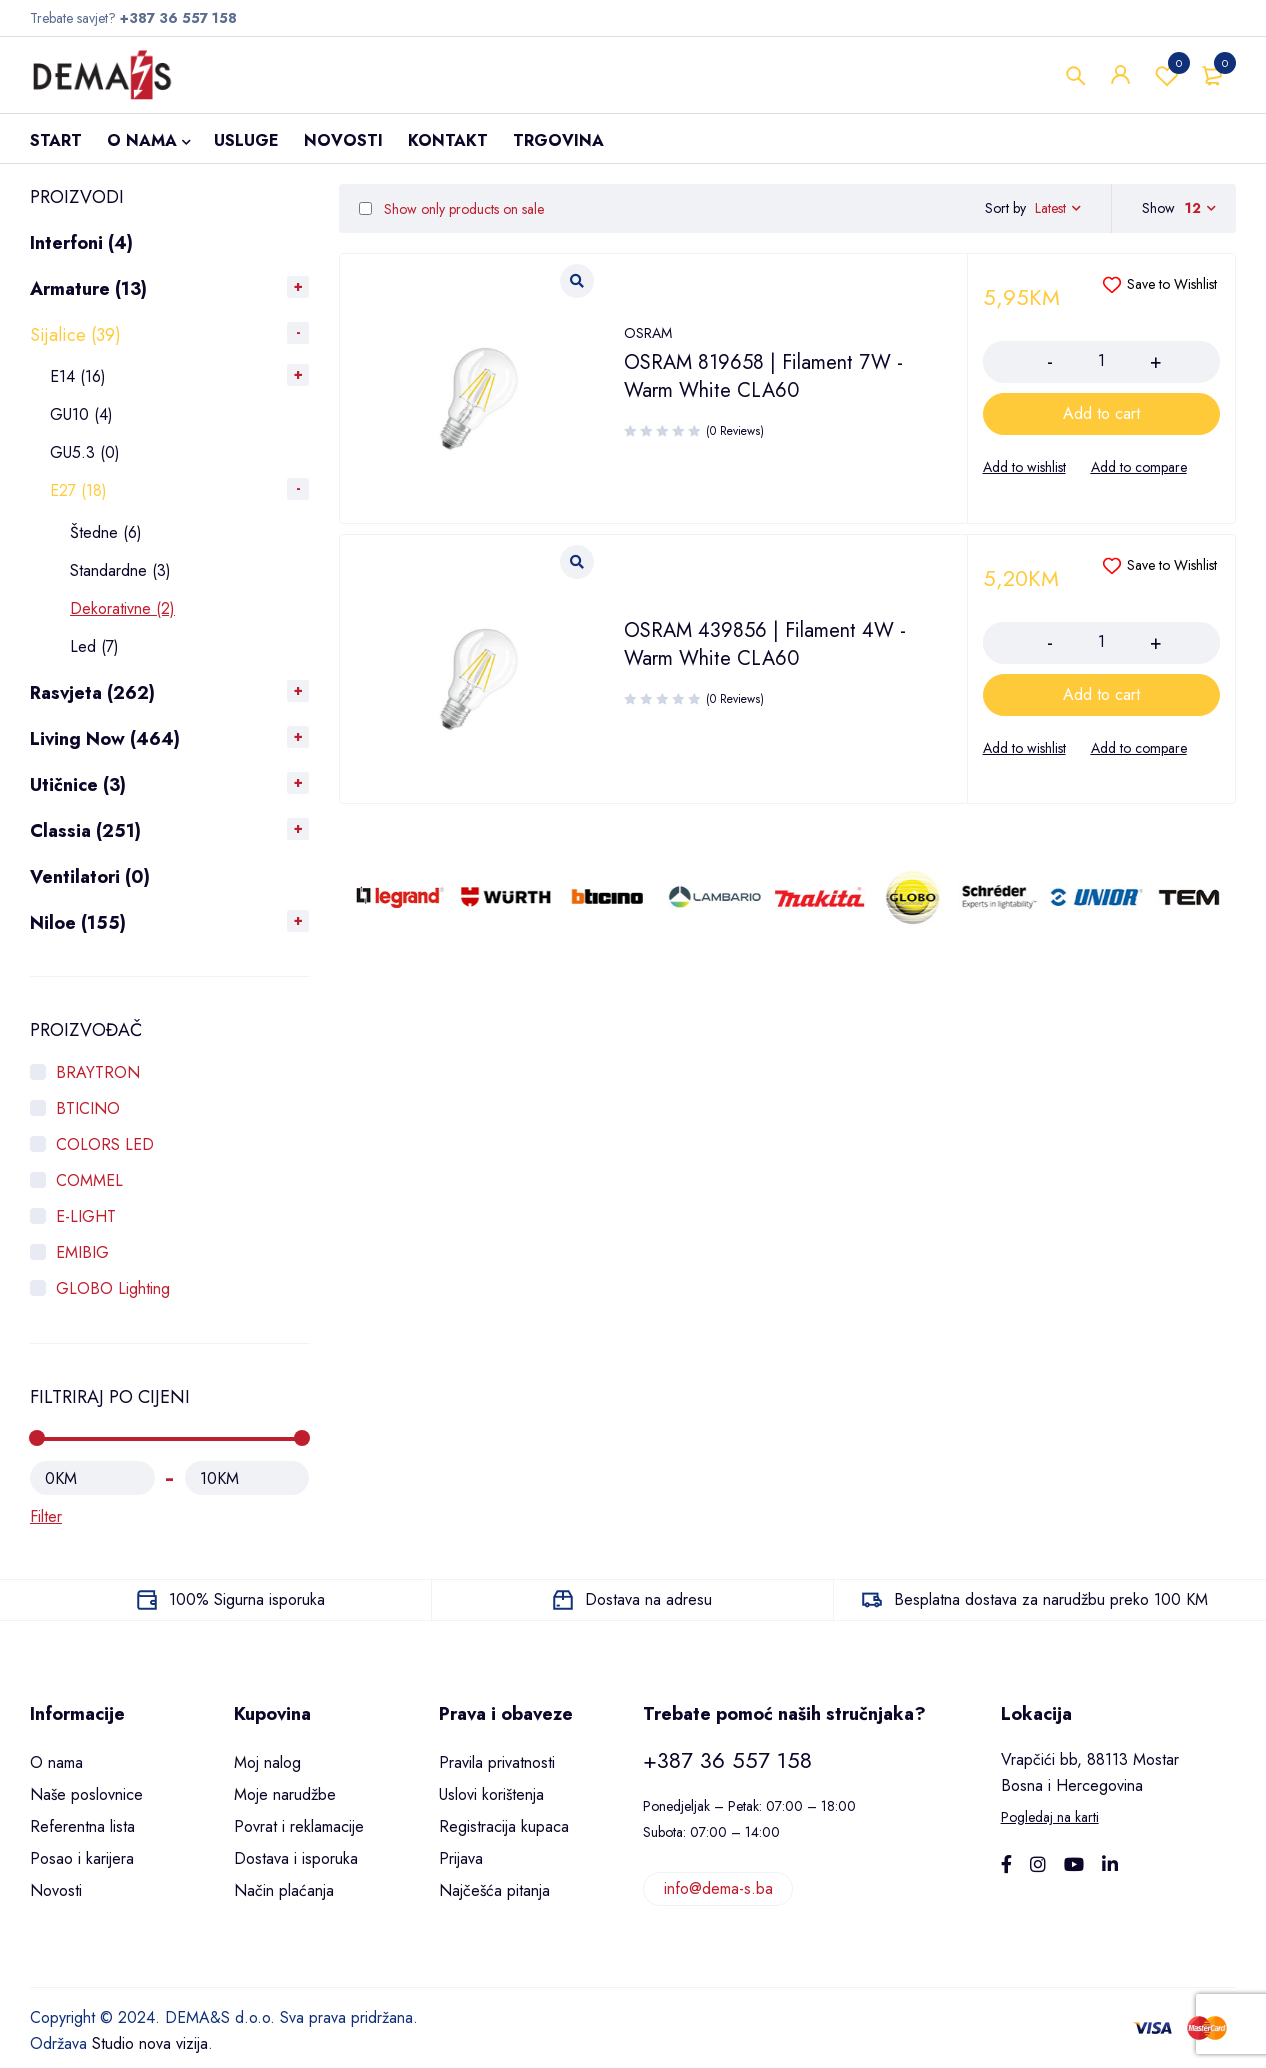  I want to click on Utičnice (3), so click(78, 785).